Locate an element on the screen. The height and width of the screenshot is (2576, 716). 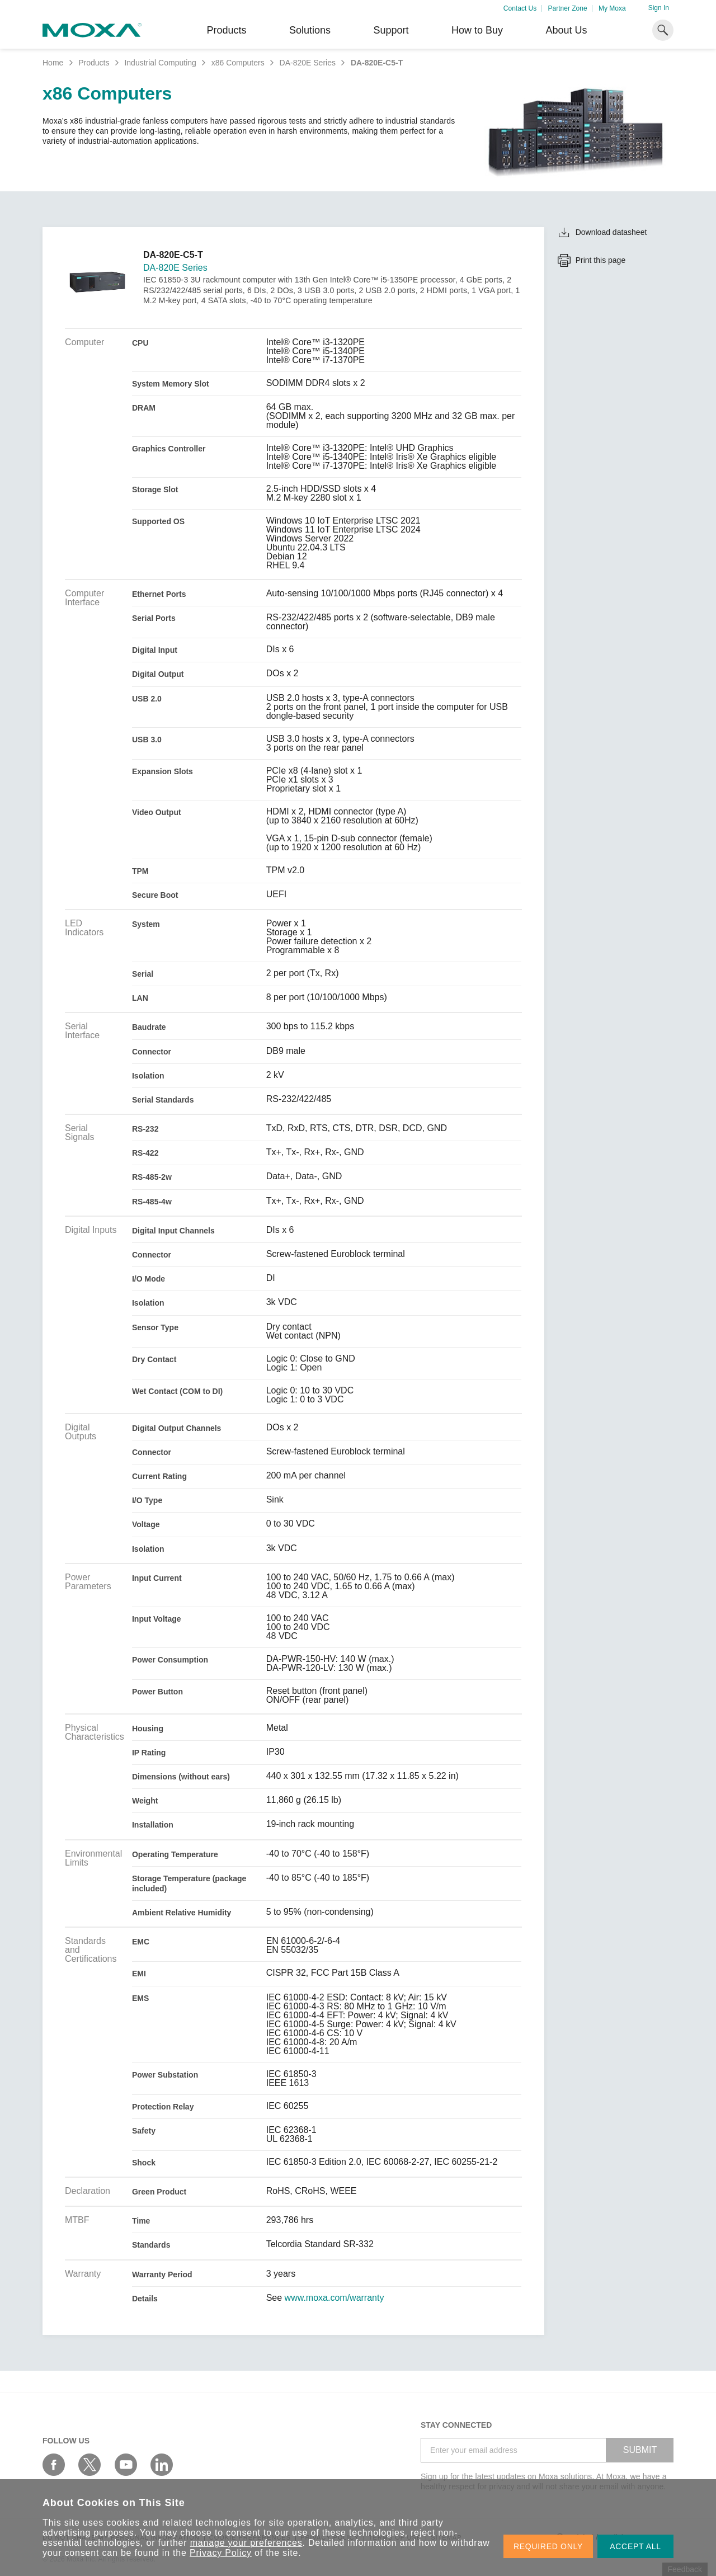
Contact Us is located at coordinates (519, 8).